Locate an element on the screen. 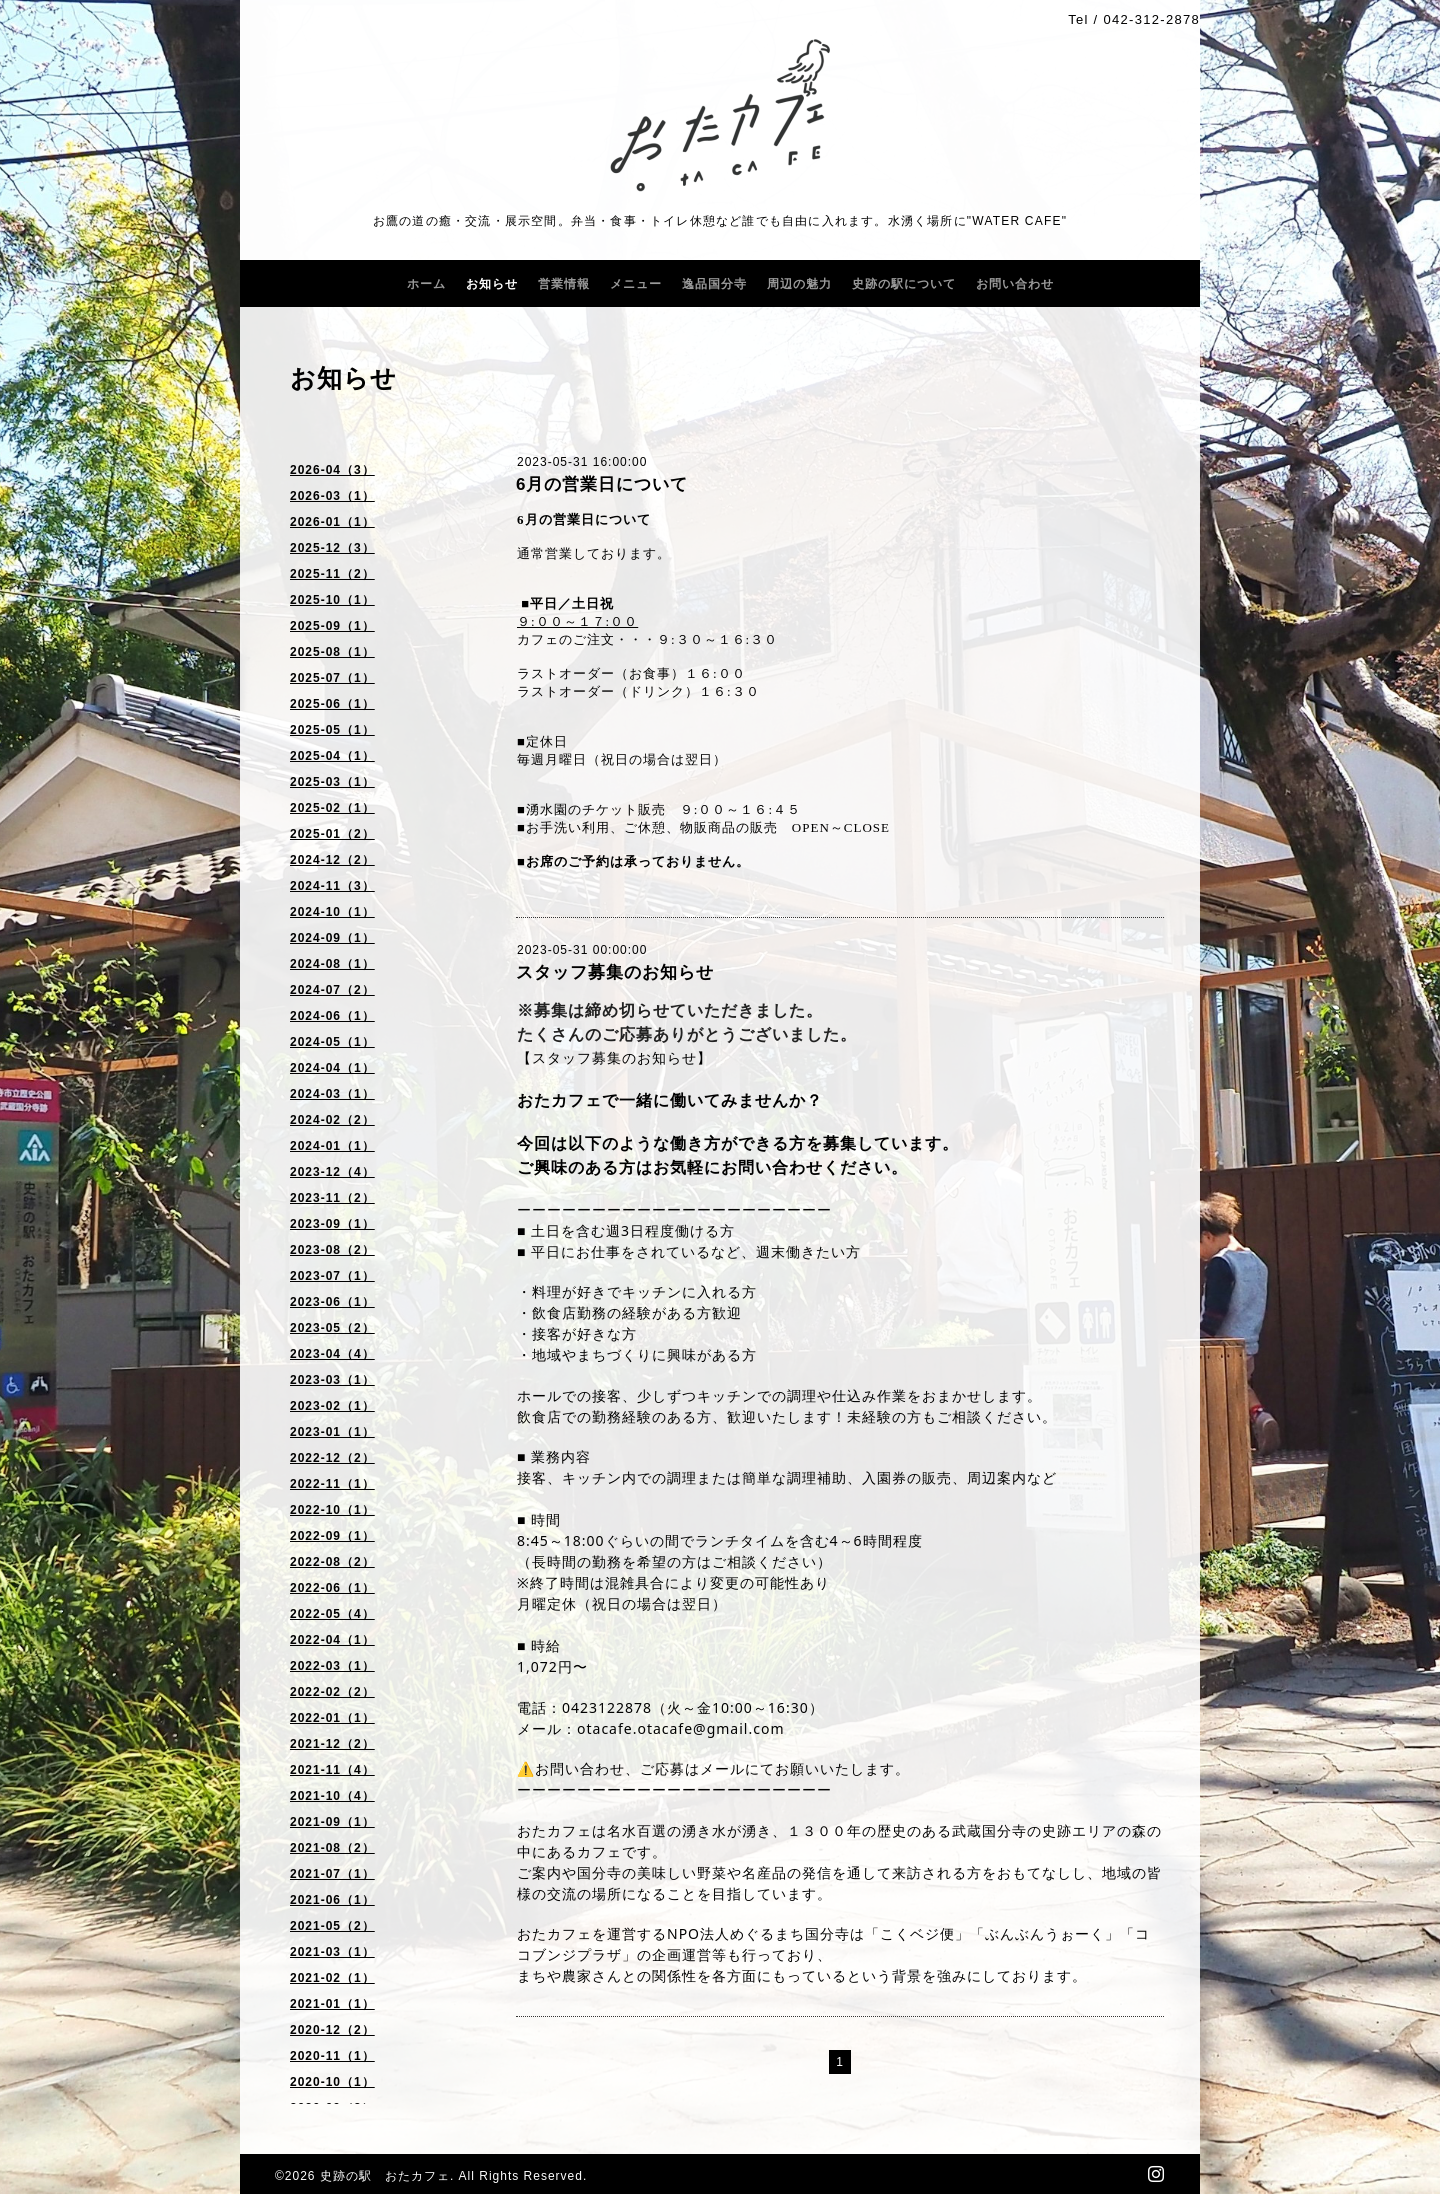 Image resolution: width=1440 pixels, height=2194 pixels. 2023-12（4） is located at coordinates (332, 1172).